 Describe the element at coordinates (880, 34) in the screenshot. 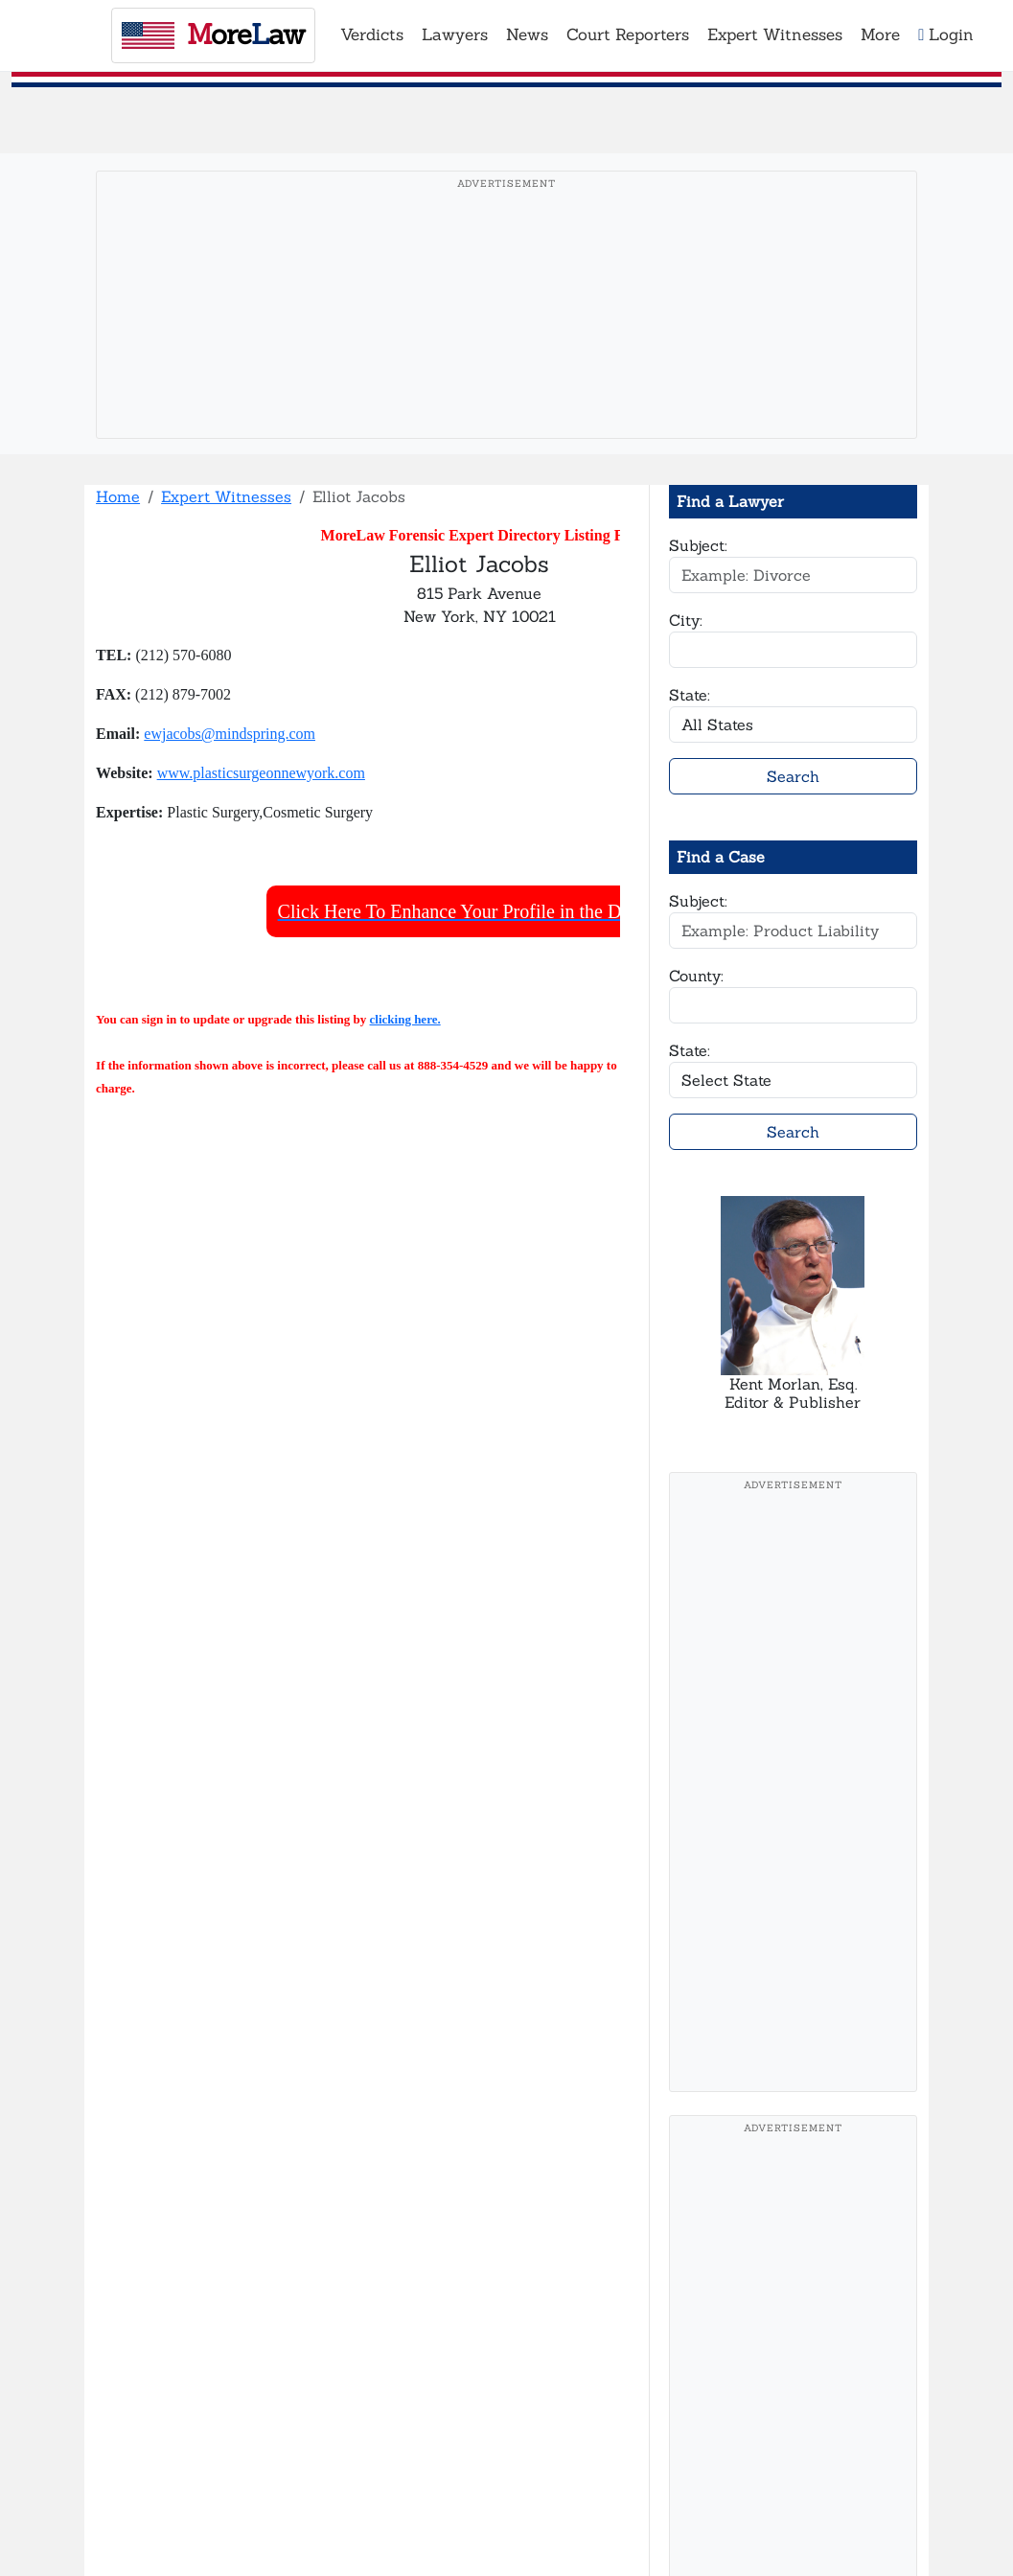

I see `More [button]` at that location.